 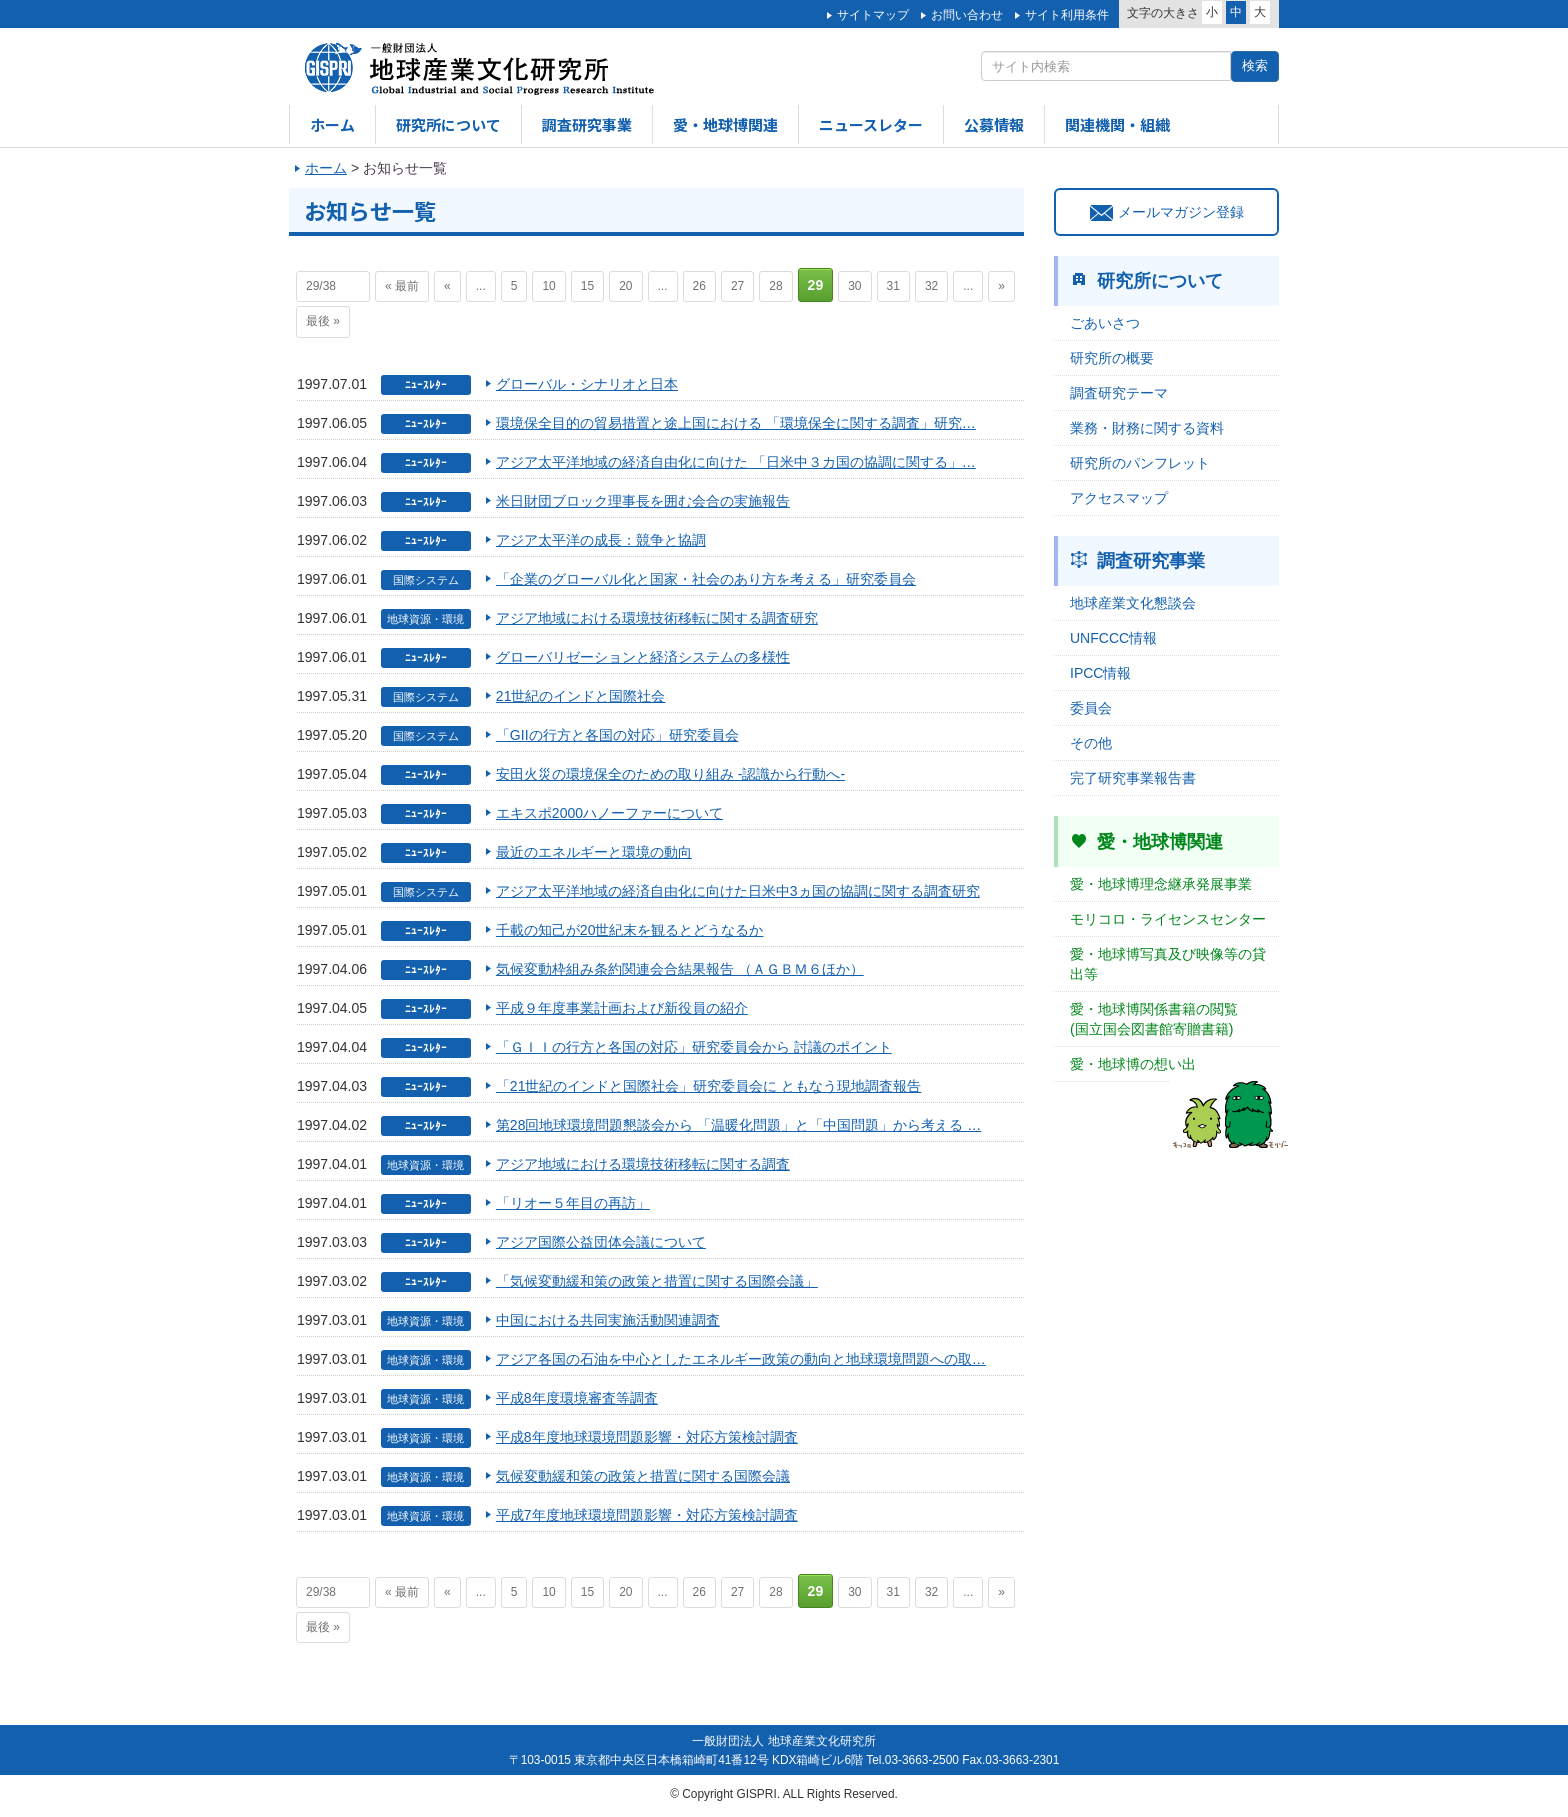 I want to click on 愛・地球博理念継承発展事業, so click(x=1161, y=884).